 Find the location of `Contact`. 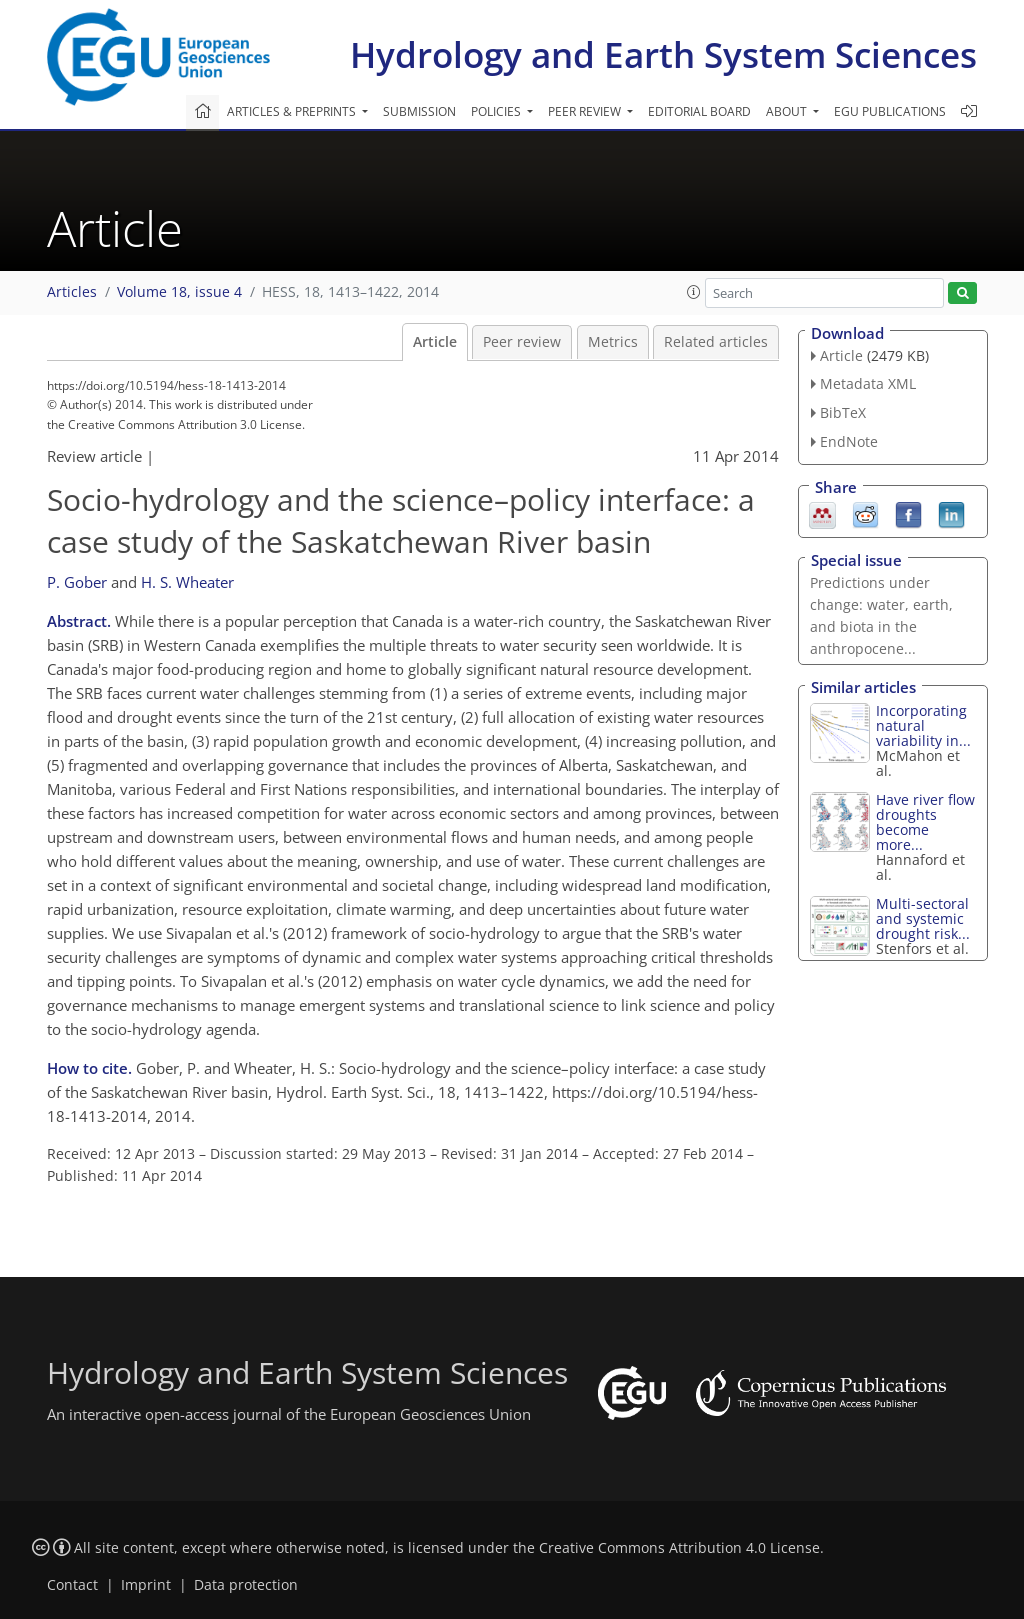

Contact is located at coordinates (72, 1585).